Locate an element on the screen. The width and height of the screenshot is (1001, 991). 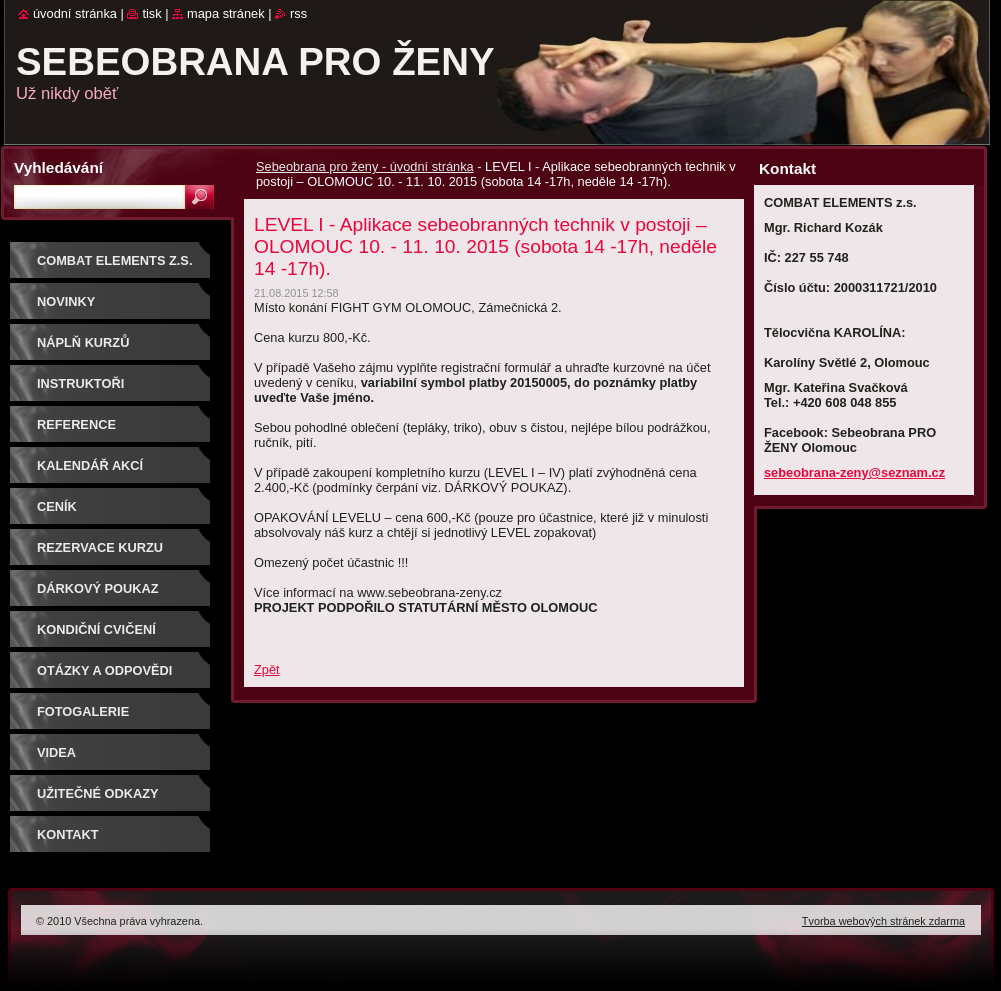
Instruktoři is located at coordinates (80, 383).